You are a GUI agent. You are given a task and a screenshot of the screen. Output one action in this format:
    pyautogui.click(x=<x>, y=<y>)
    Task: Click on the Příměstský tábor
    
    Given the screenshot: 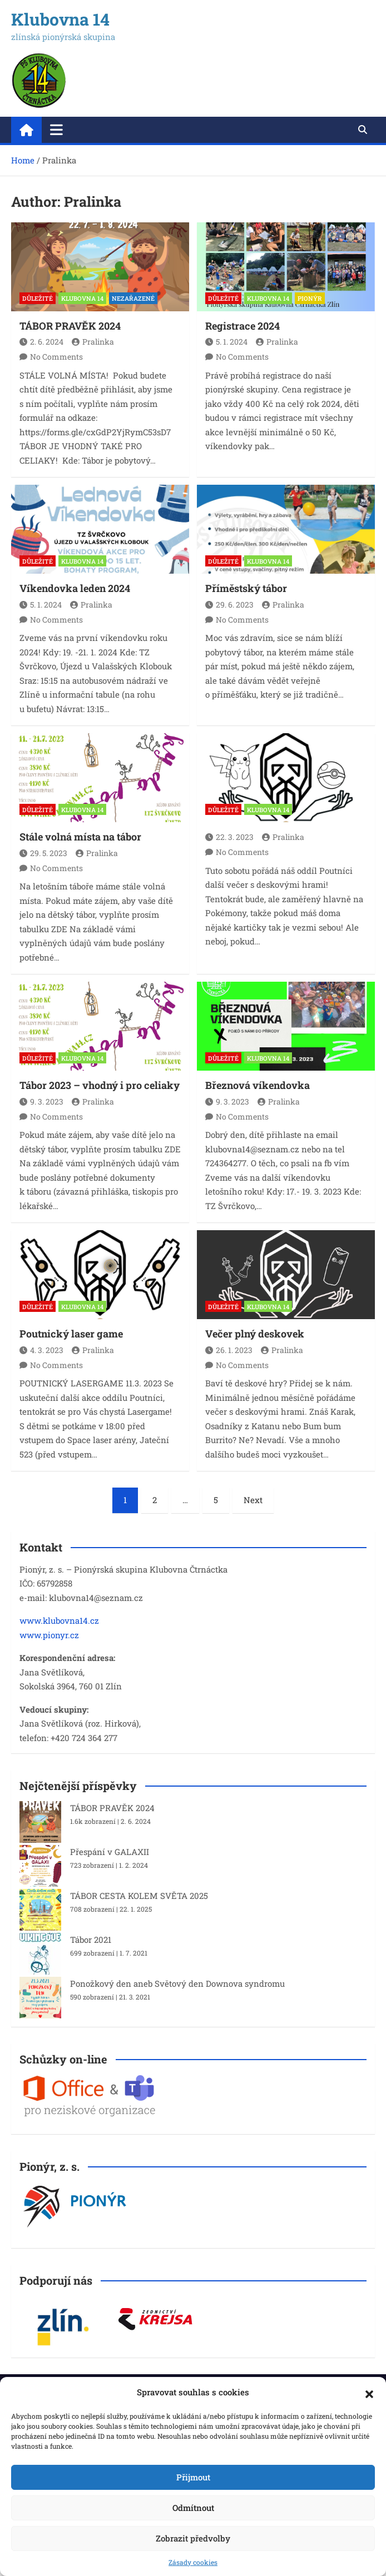 What is the action you would take?
    pyautogui.click(x=246, y=588)
    